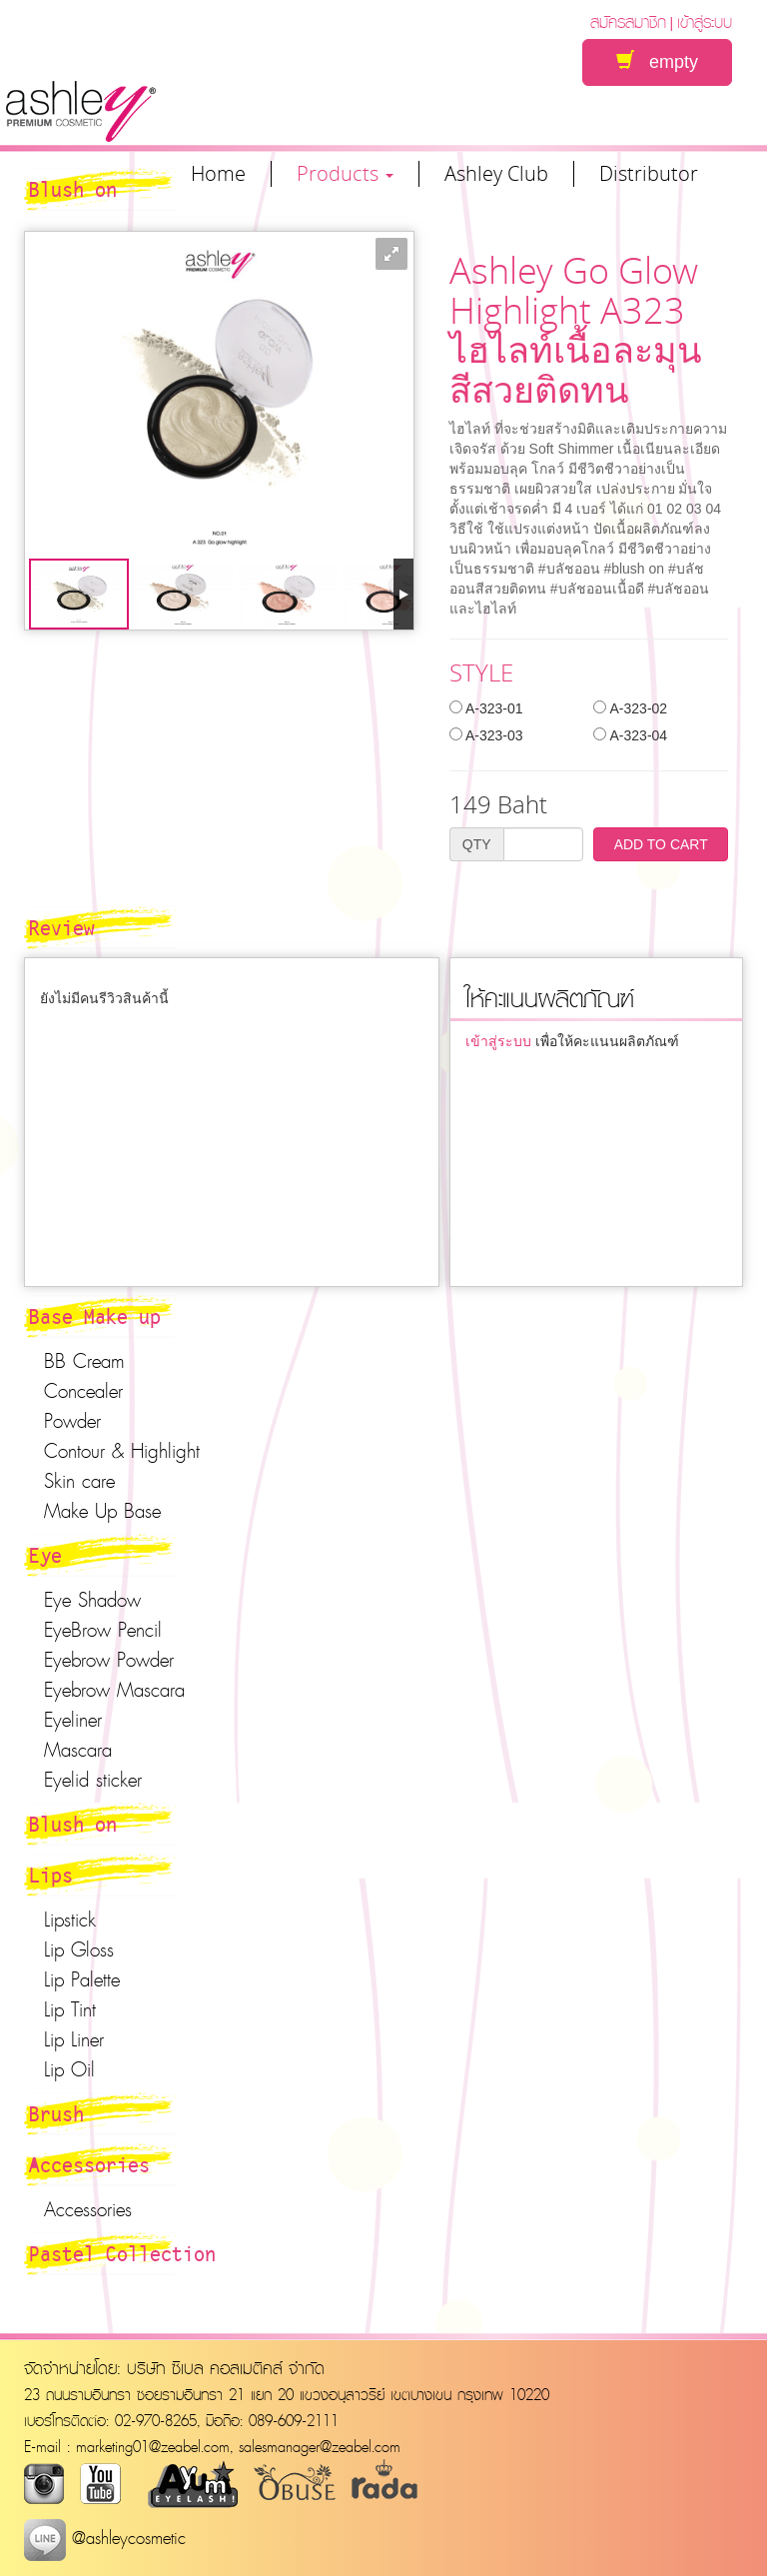  Describe the element at coordinates (657, 61) in the screenshot. I see `empty` at that location.